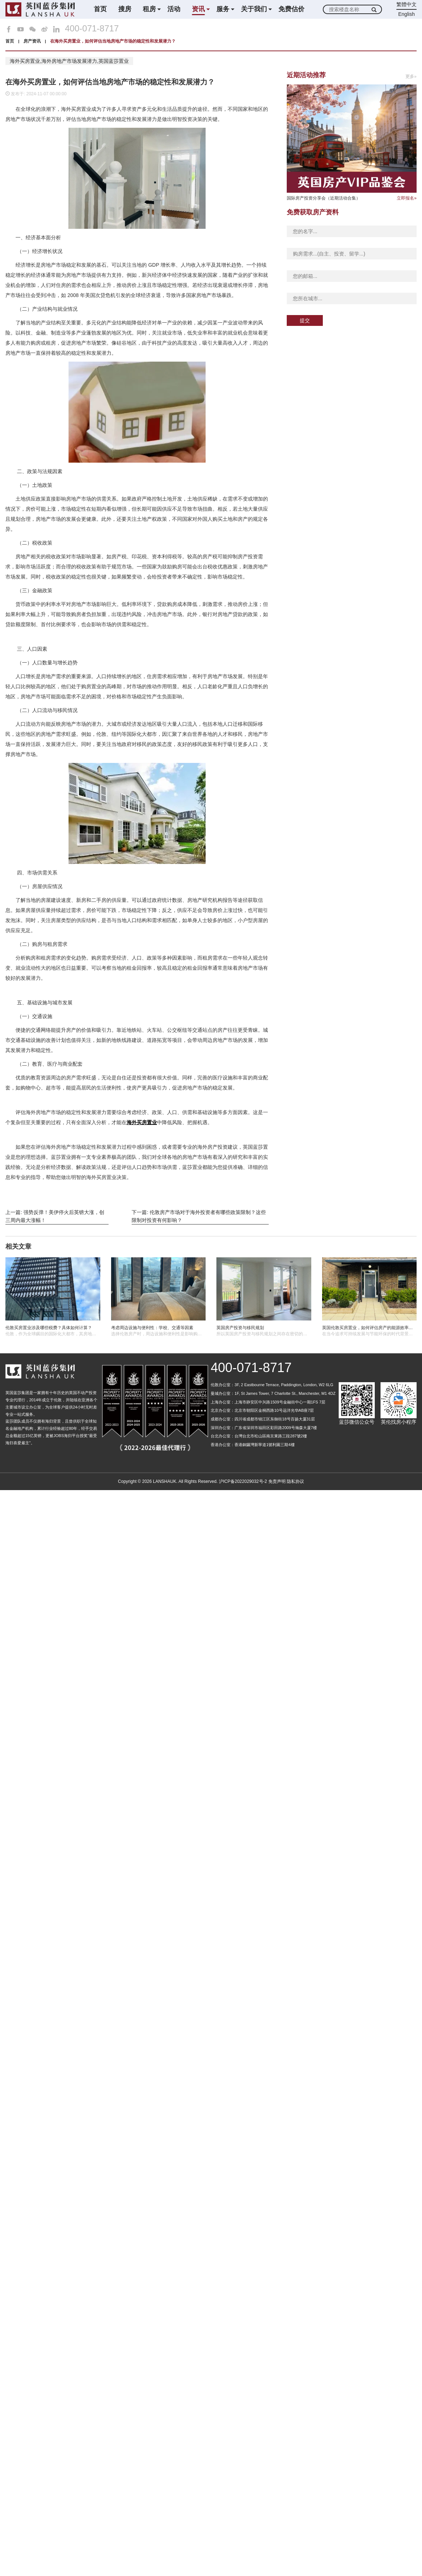  I want to click on 沪ICP备2022029032号-2, so click(243, 1481).